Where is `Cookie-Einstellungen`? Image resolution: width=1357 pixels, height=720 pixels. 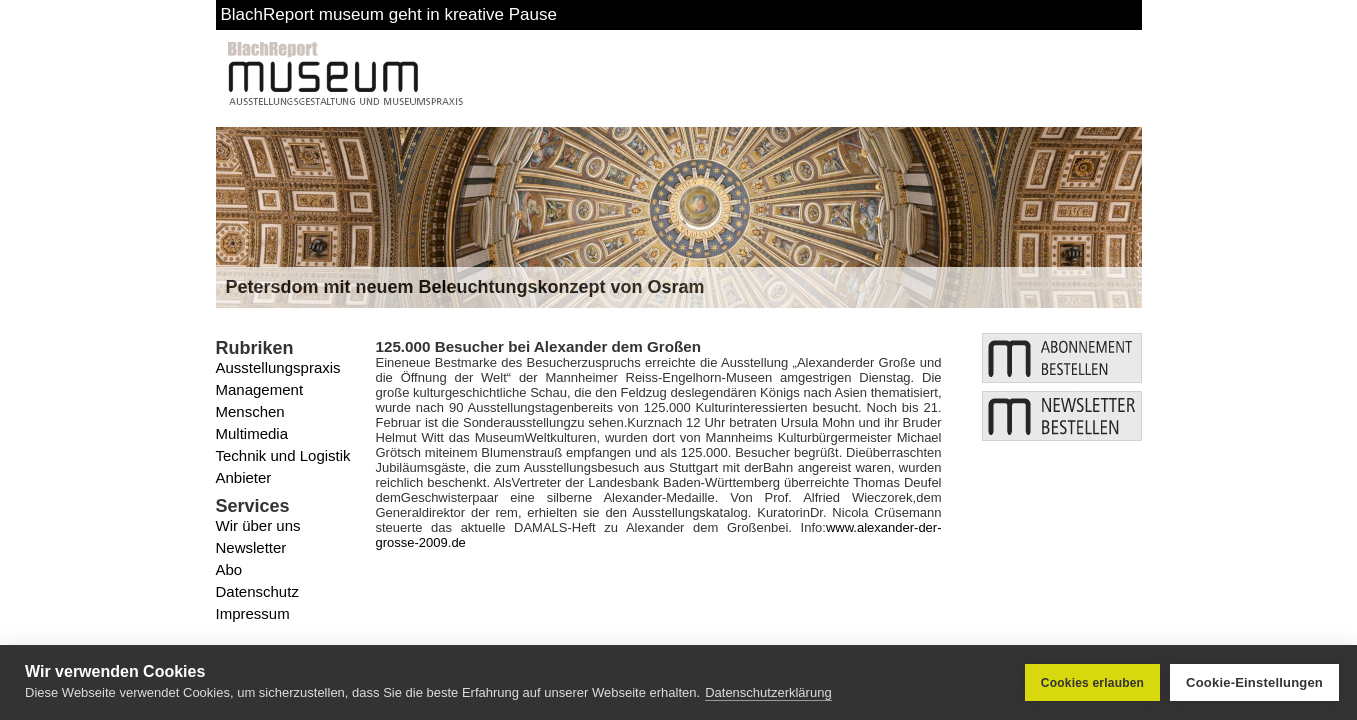
Cookie-Einstellungen is located at coordinates (1254, 682).